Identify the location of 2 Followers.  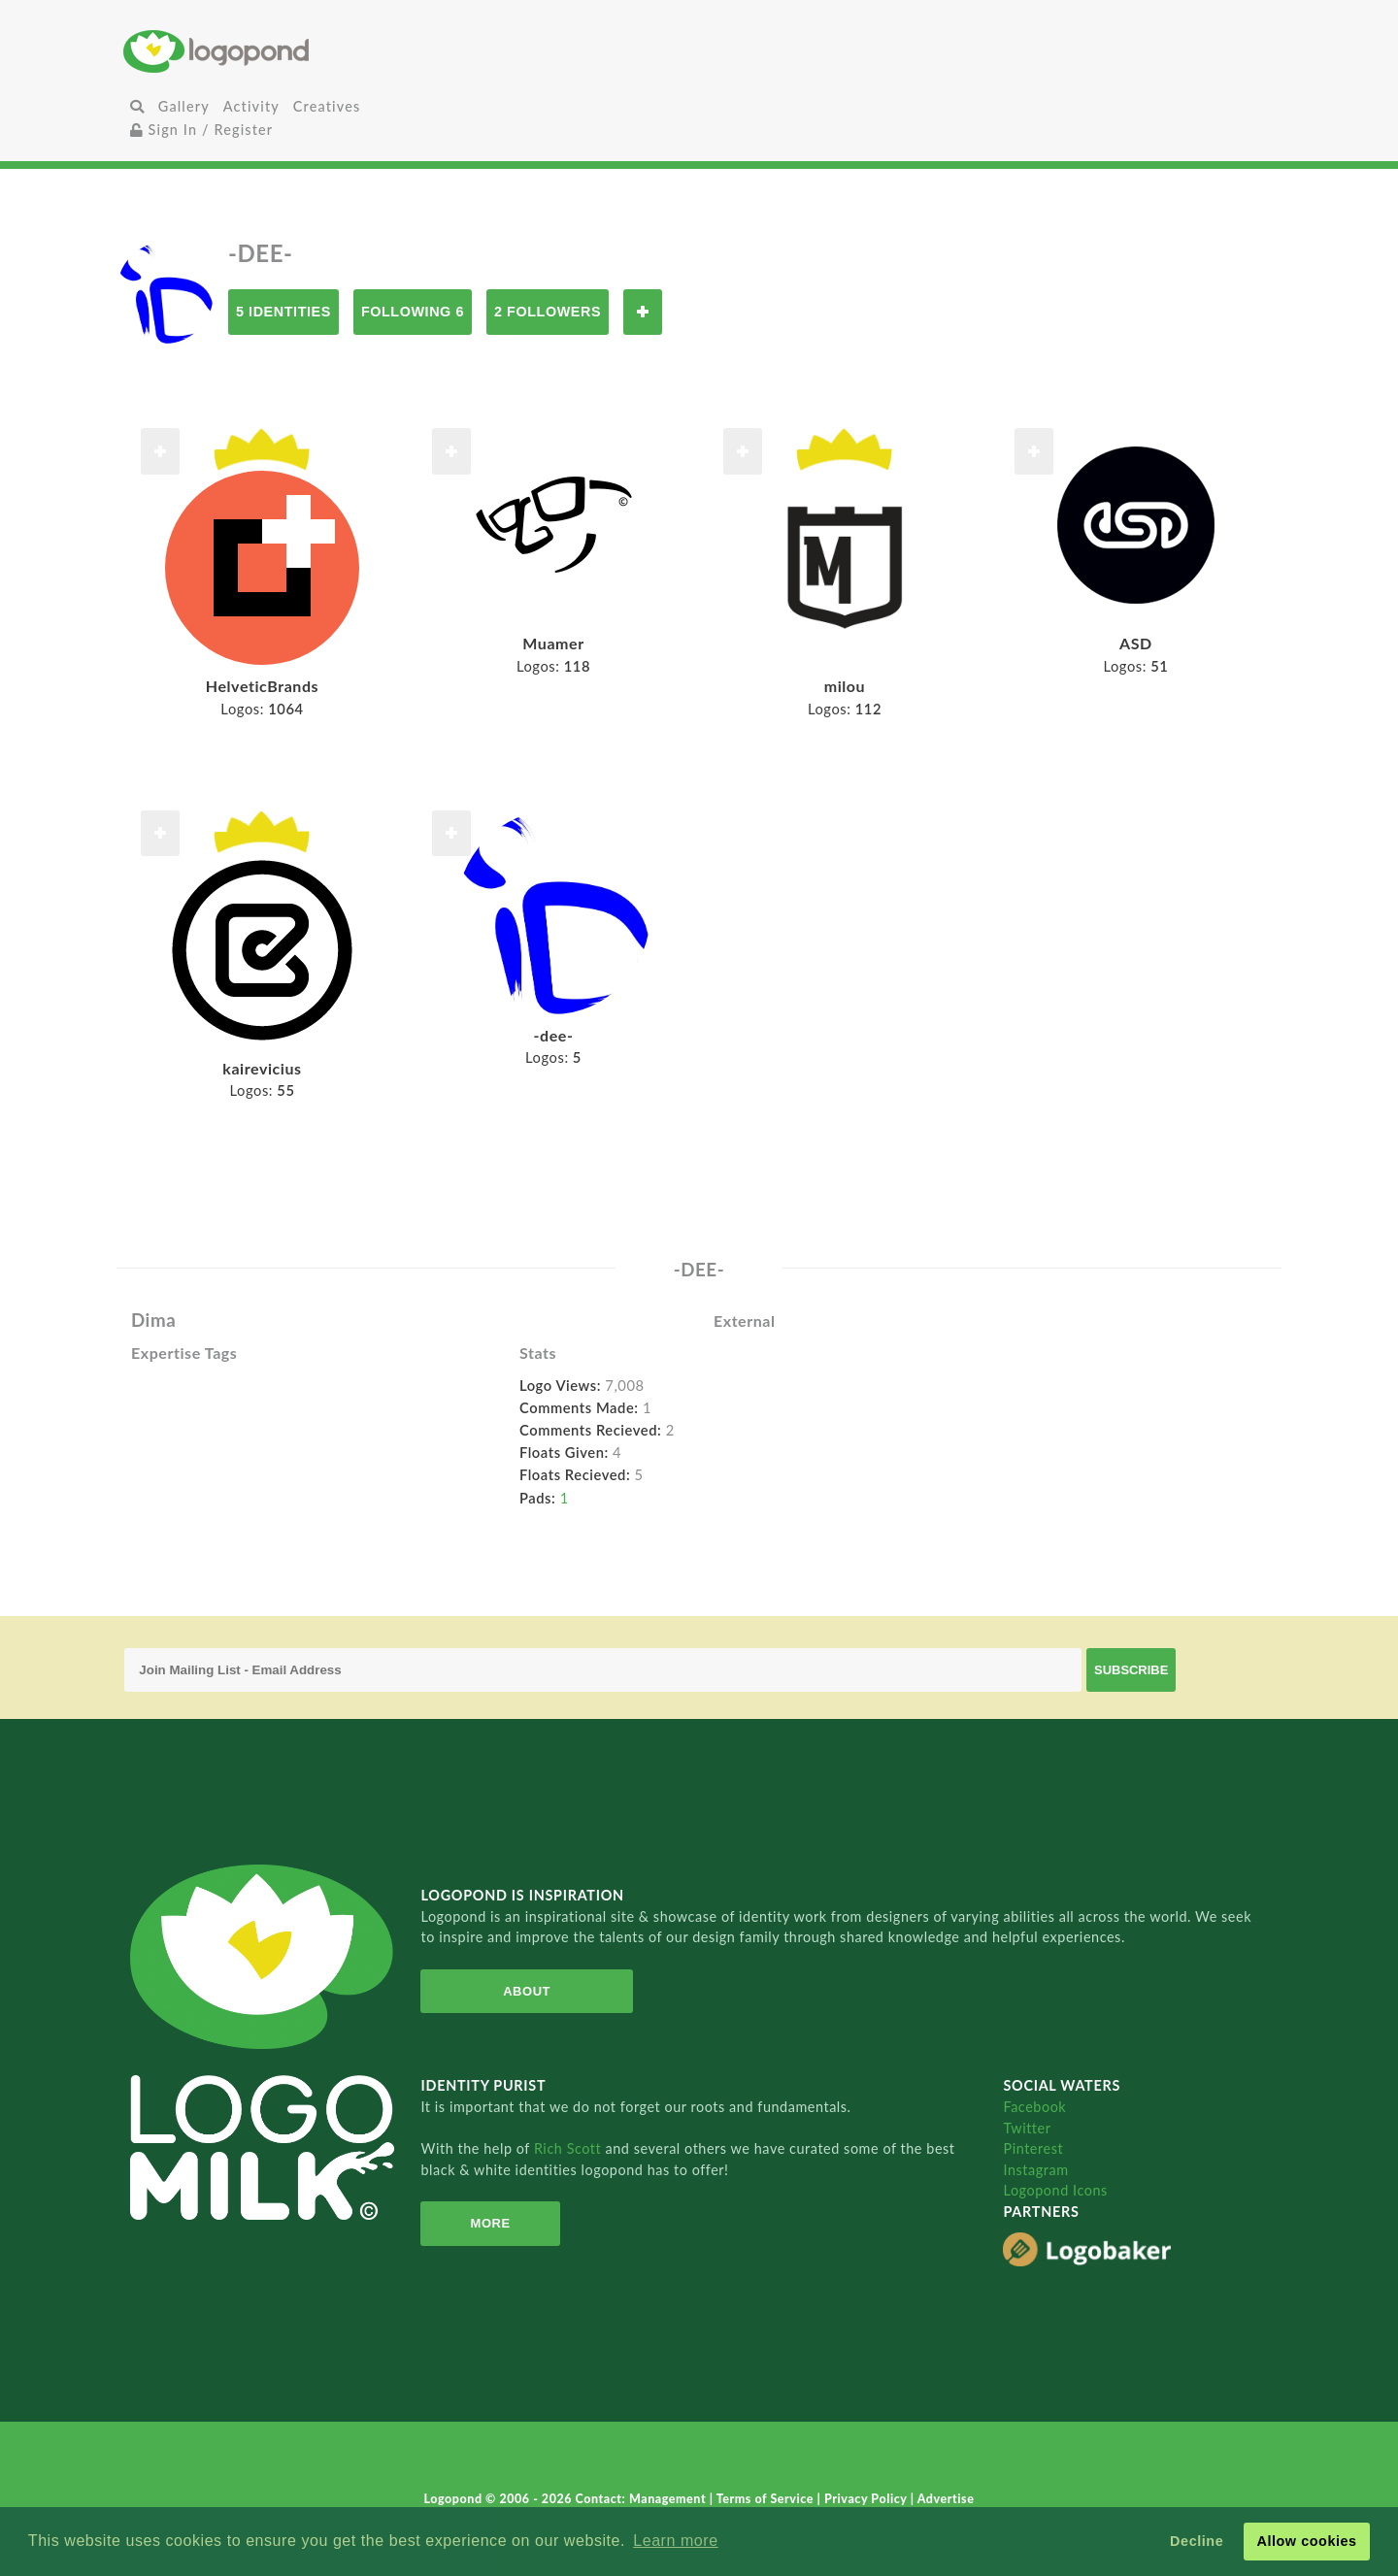
(547, 311).